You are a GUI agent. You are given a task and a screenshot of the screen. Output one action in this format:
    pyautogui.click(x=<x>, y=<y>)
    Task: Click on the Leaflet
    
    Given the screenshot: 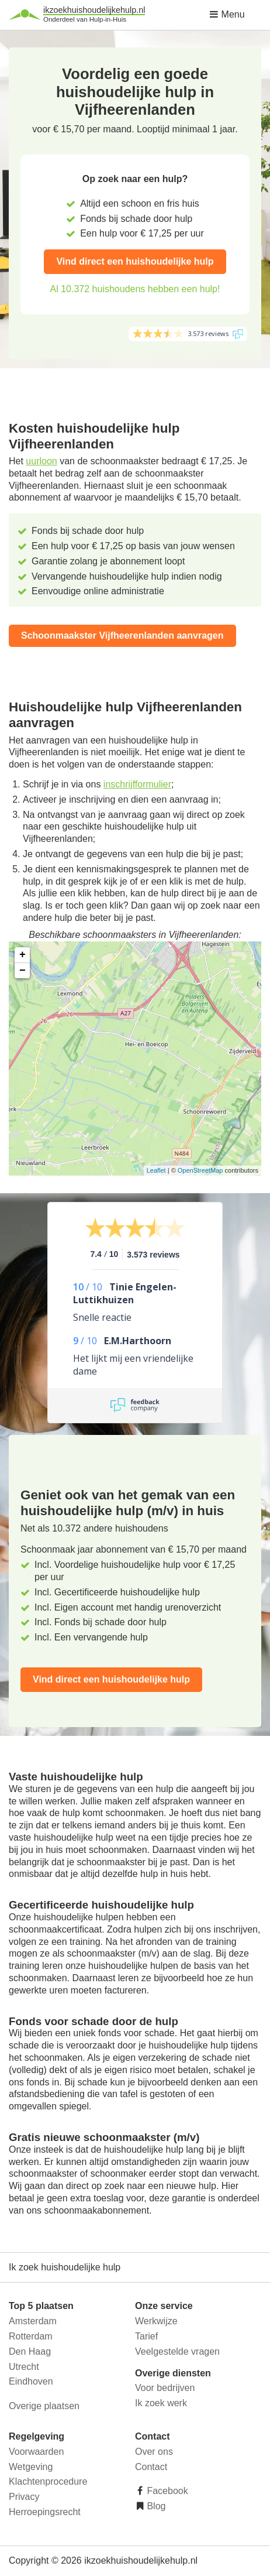 What is the action you would take?
    pyautogui.click(x=156, y=1170)
    